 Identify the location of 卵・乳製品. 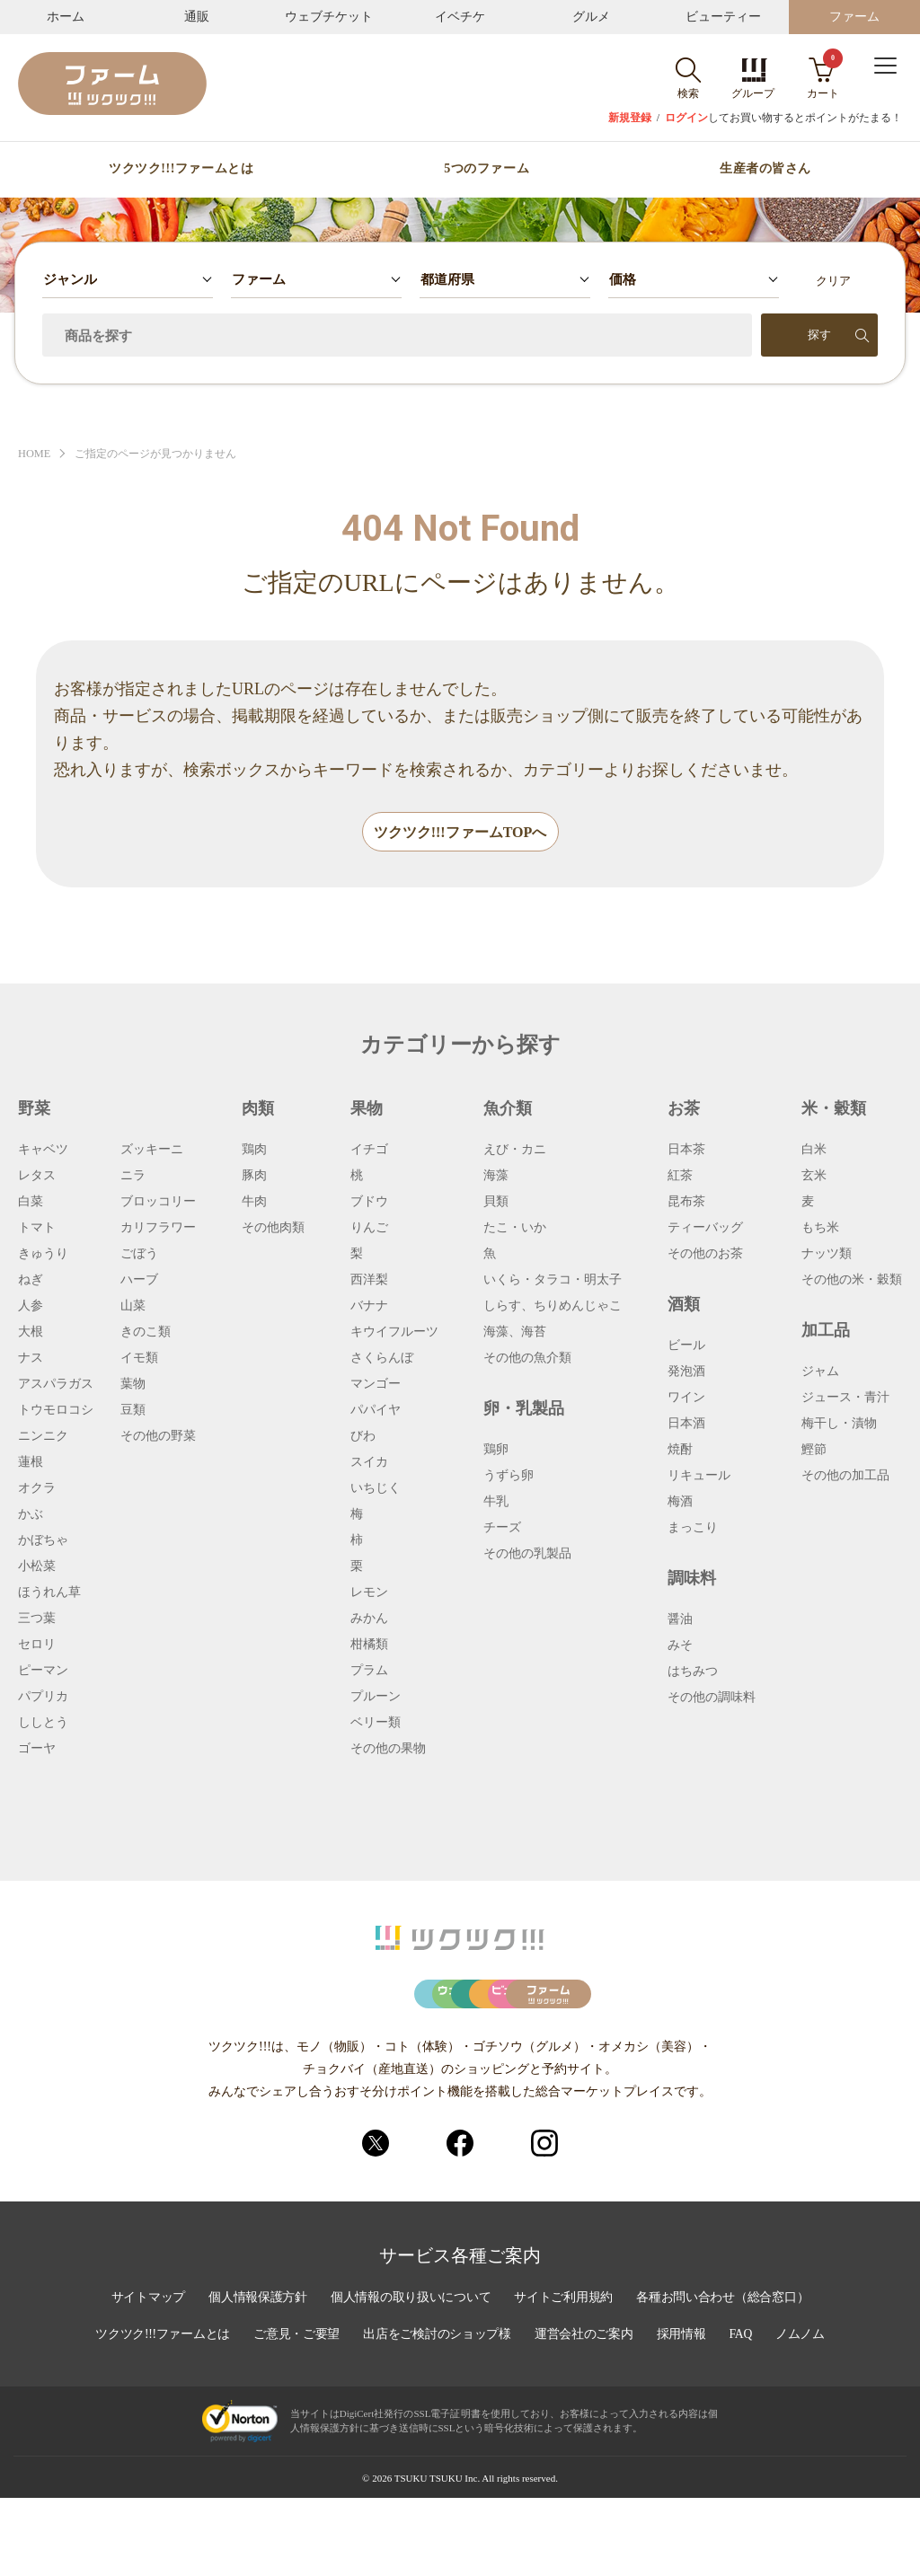
(523, 1409).